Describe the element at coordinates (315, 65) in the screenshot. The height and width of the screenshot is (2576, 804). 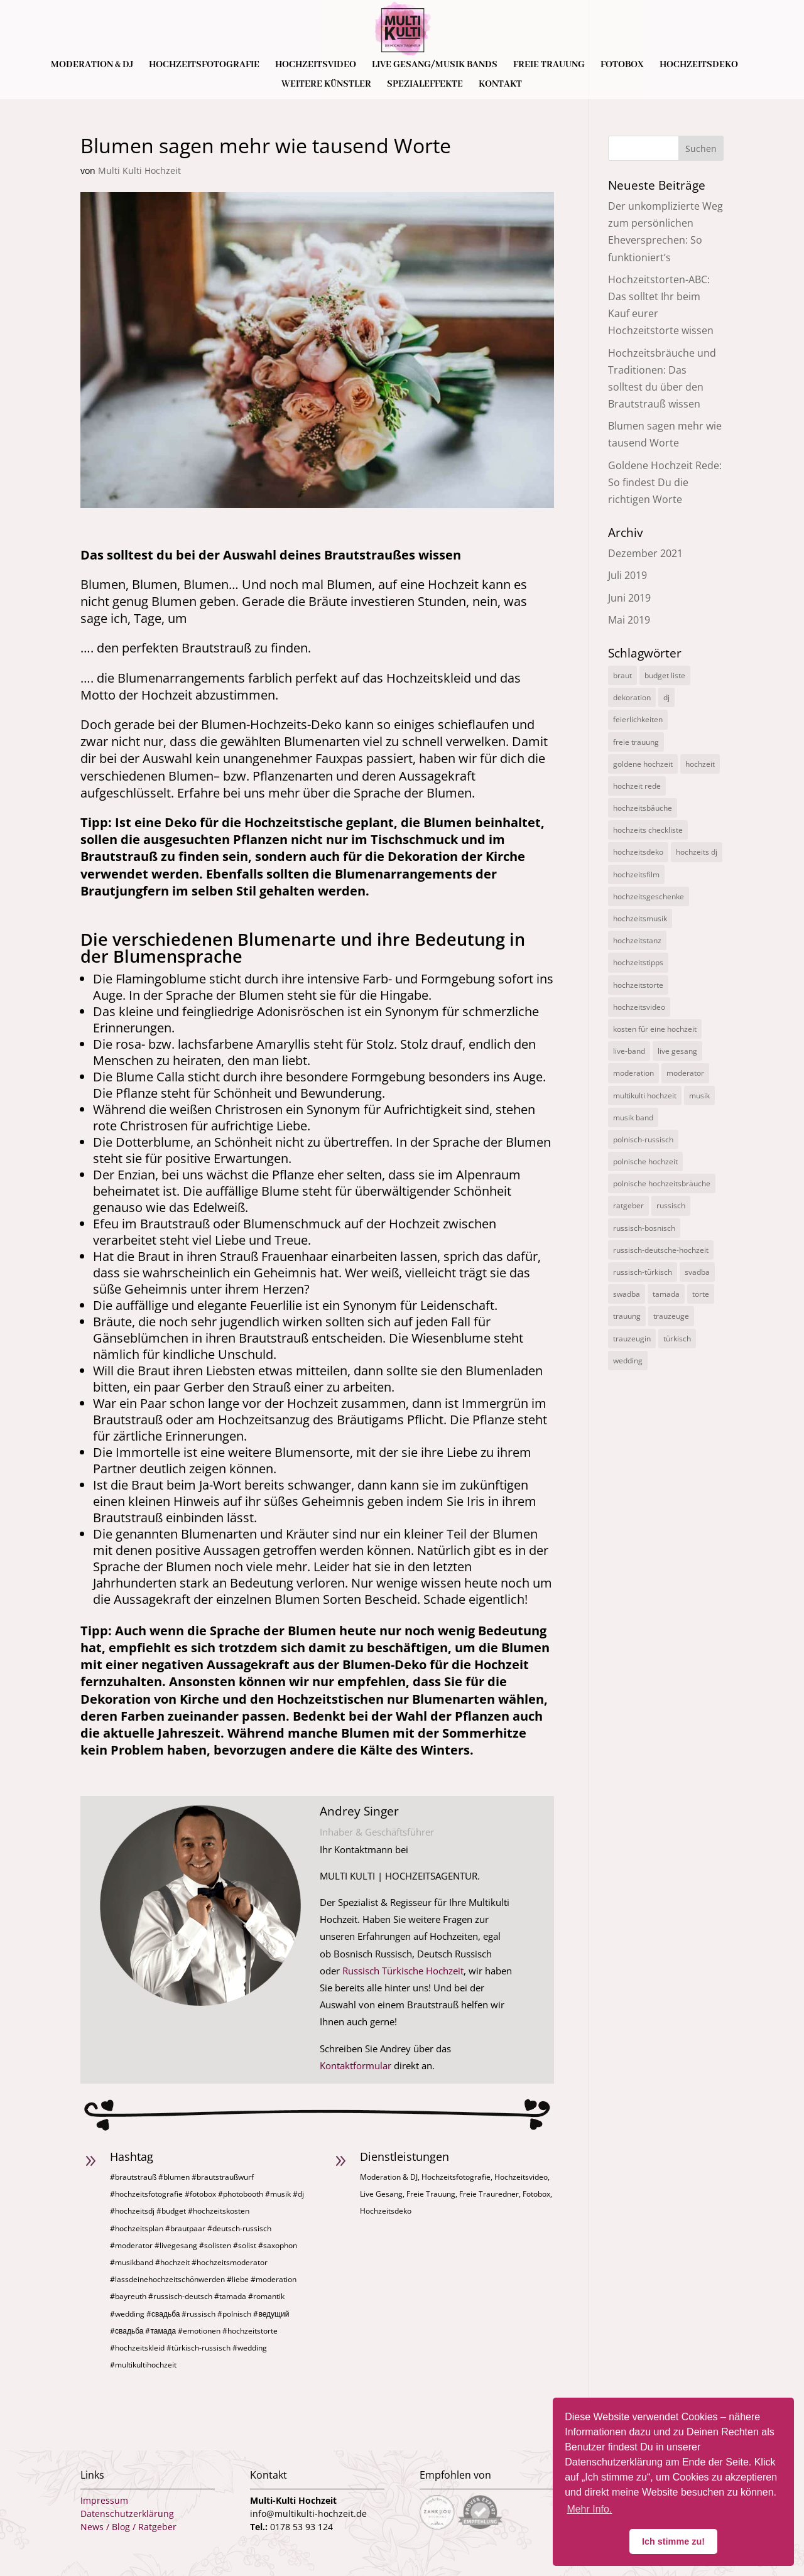
I see `Hochzeitsvideo` at that location.